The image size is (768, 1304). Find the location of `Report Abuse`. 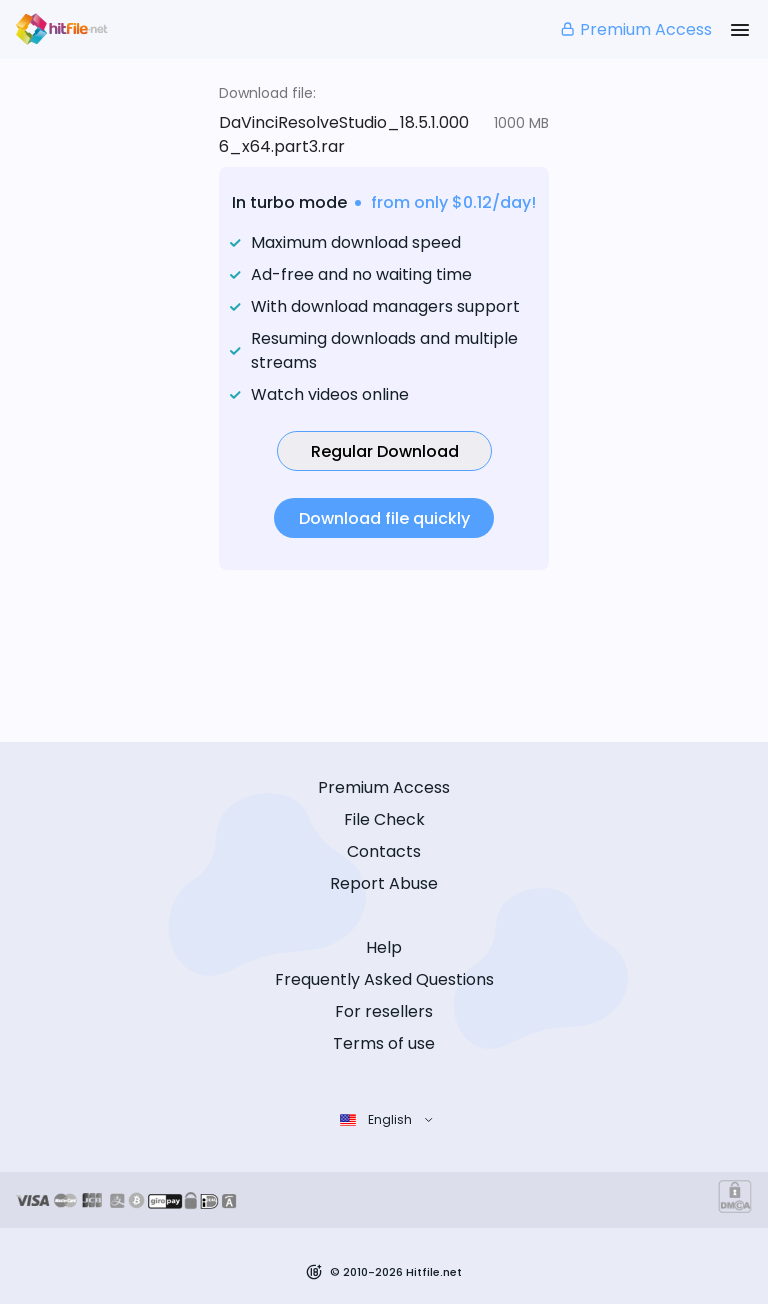

Report Abuse is located at coordinates (384, 883).